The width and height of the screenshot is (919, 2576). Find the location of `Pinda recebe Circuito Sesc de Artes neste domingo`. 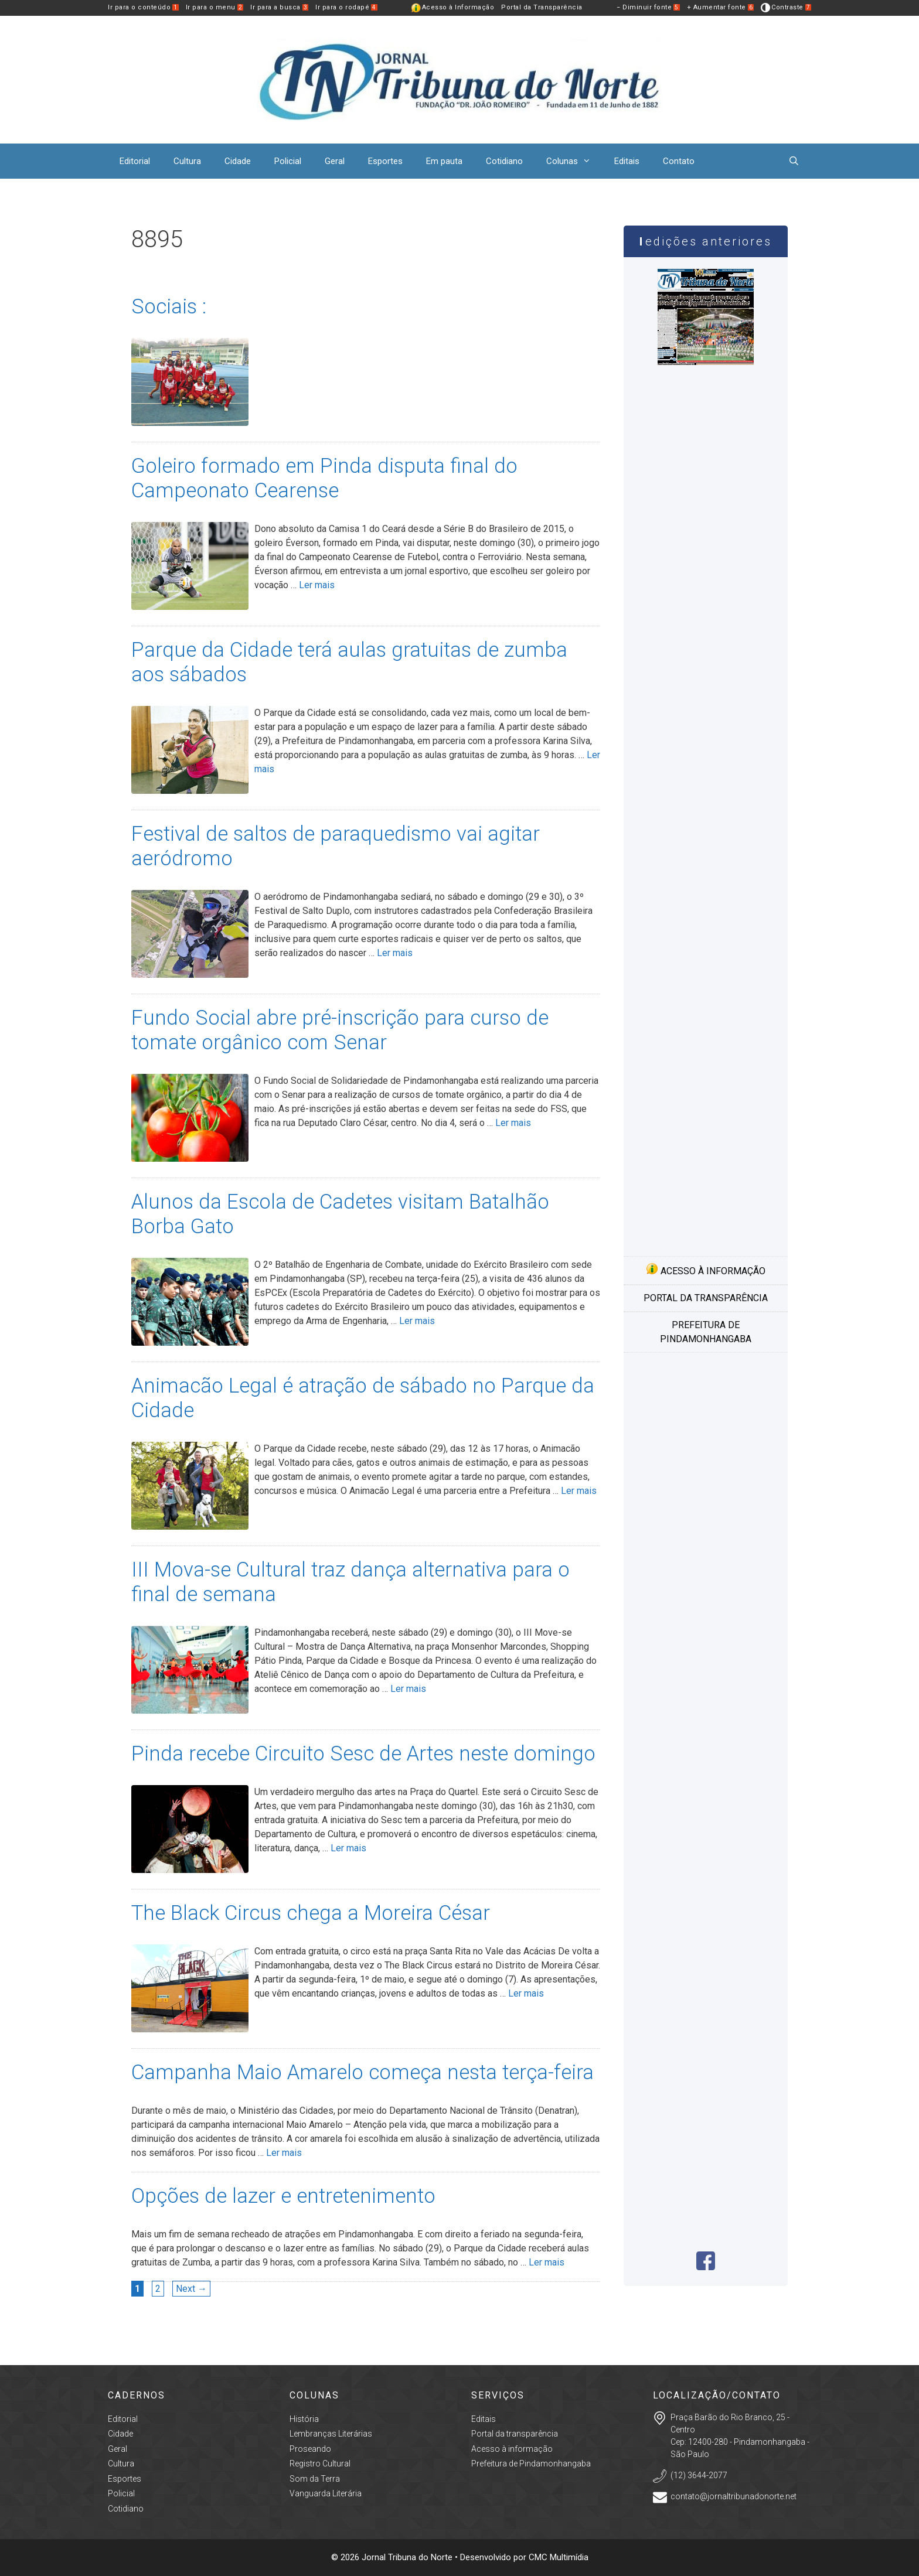

Pinda recebe Circuito Sesc de Artes neste domingo is located at coordinates (363, 1754).